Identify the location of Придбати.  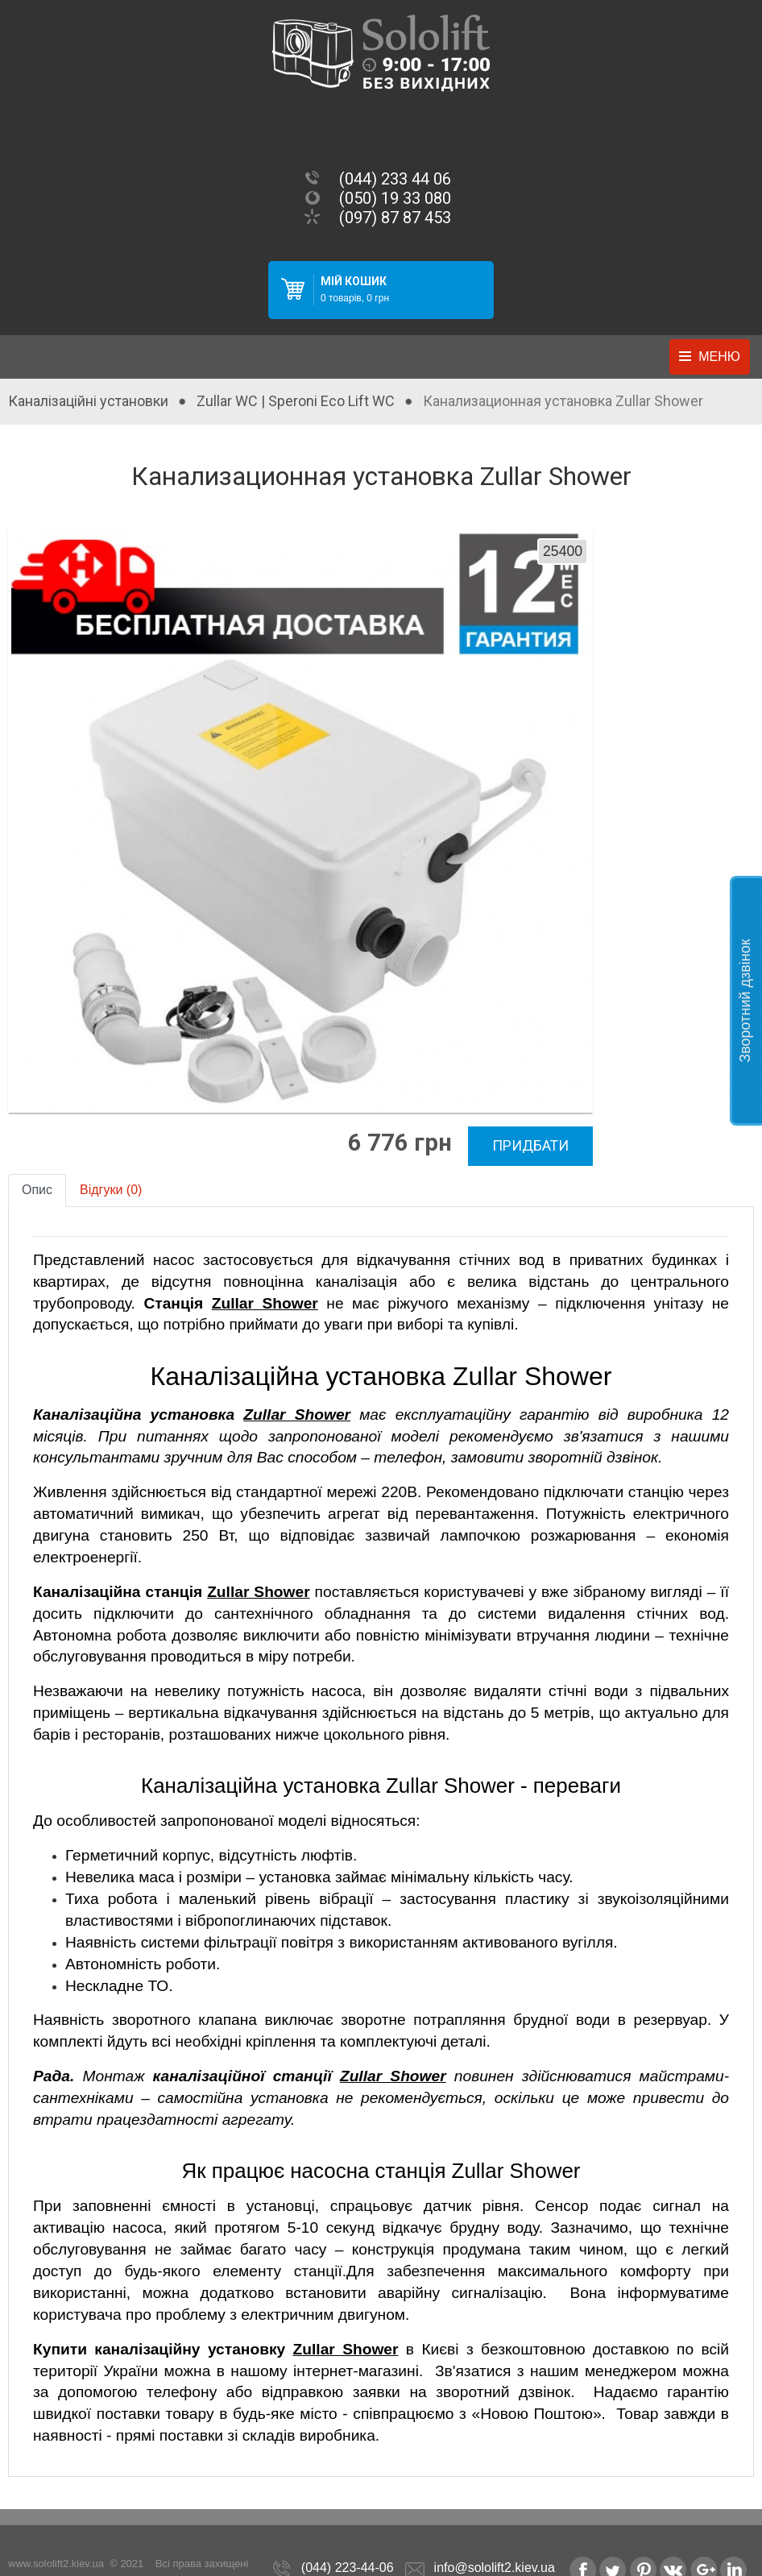
(501, 1117).